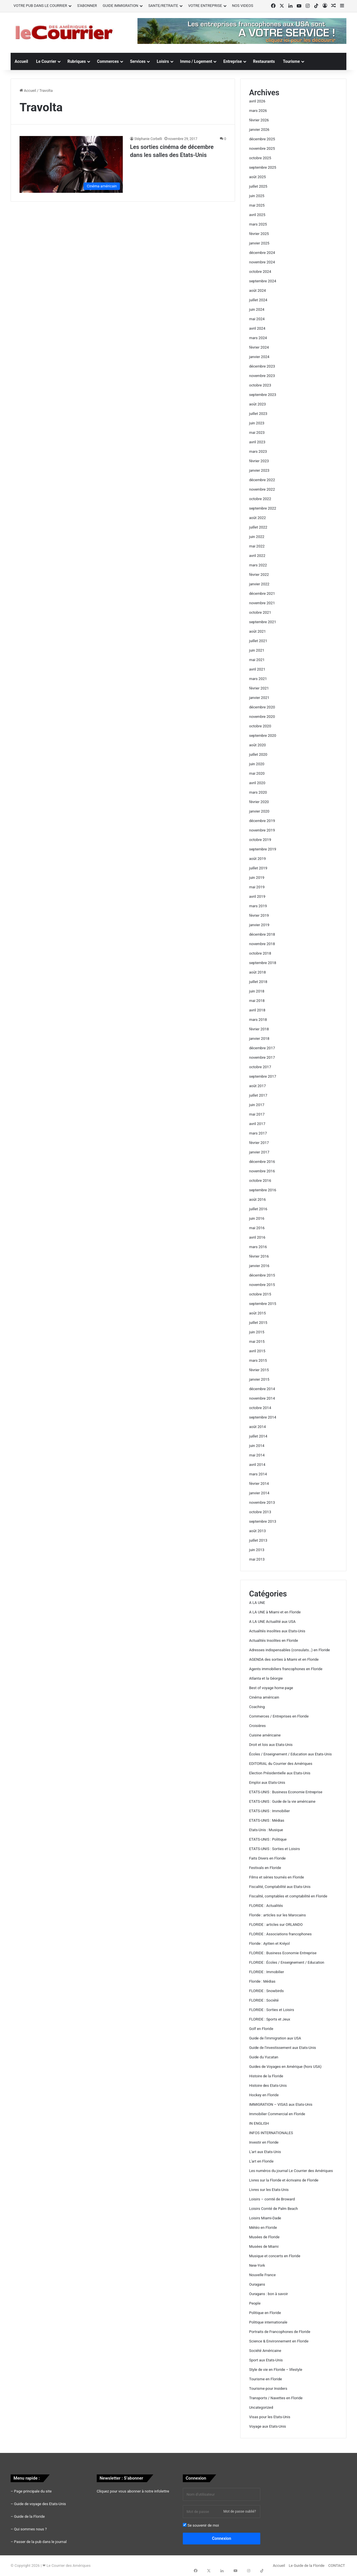 This screenshot has width=357, height=2576. I want to click on octobre 2015, so click(260, 1294).